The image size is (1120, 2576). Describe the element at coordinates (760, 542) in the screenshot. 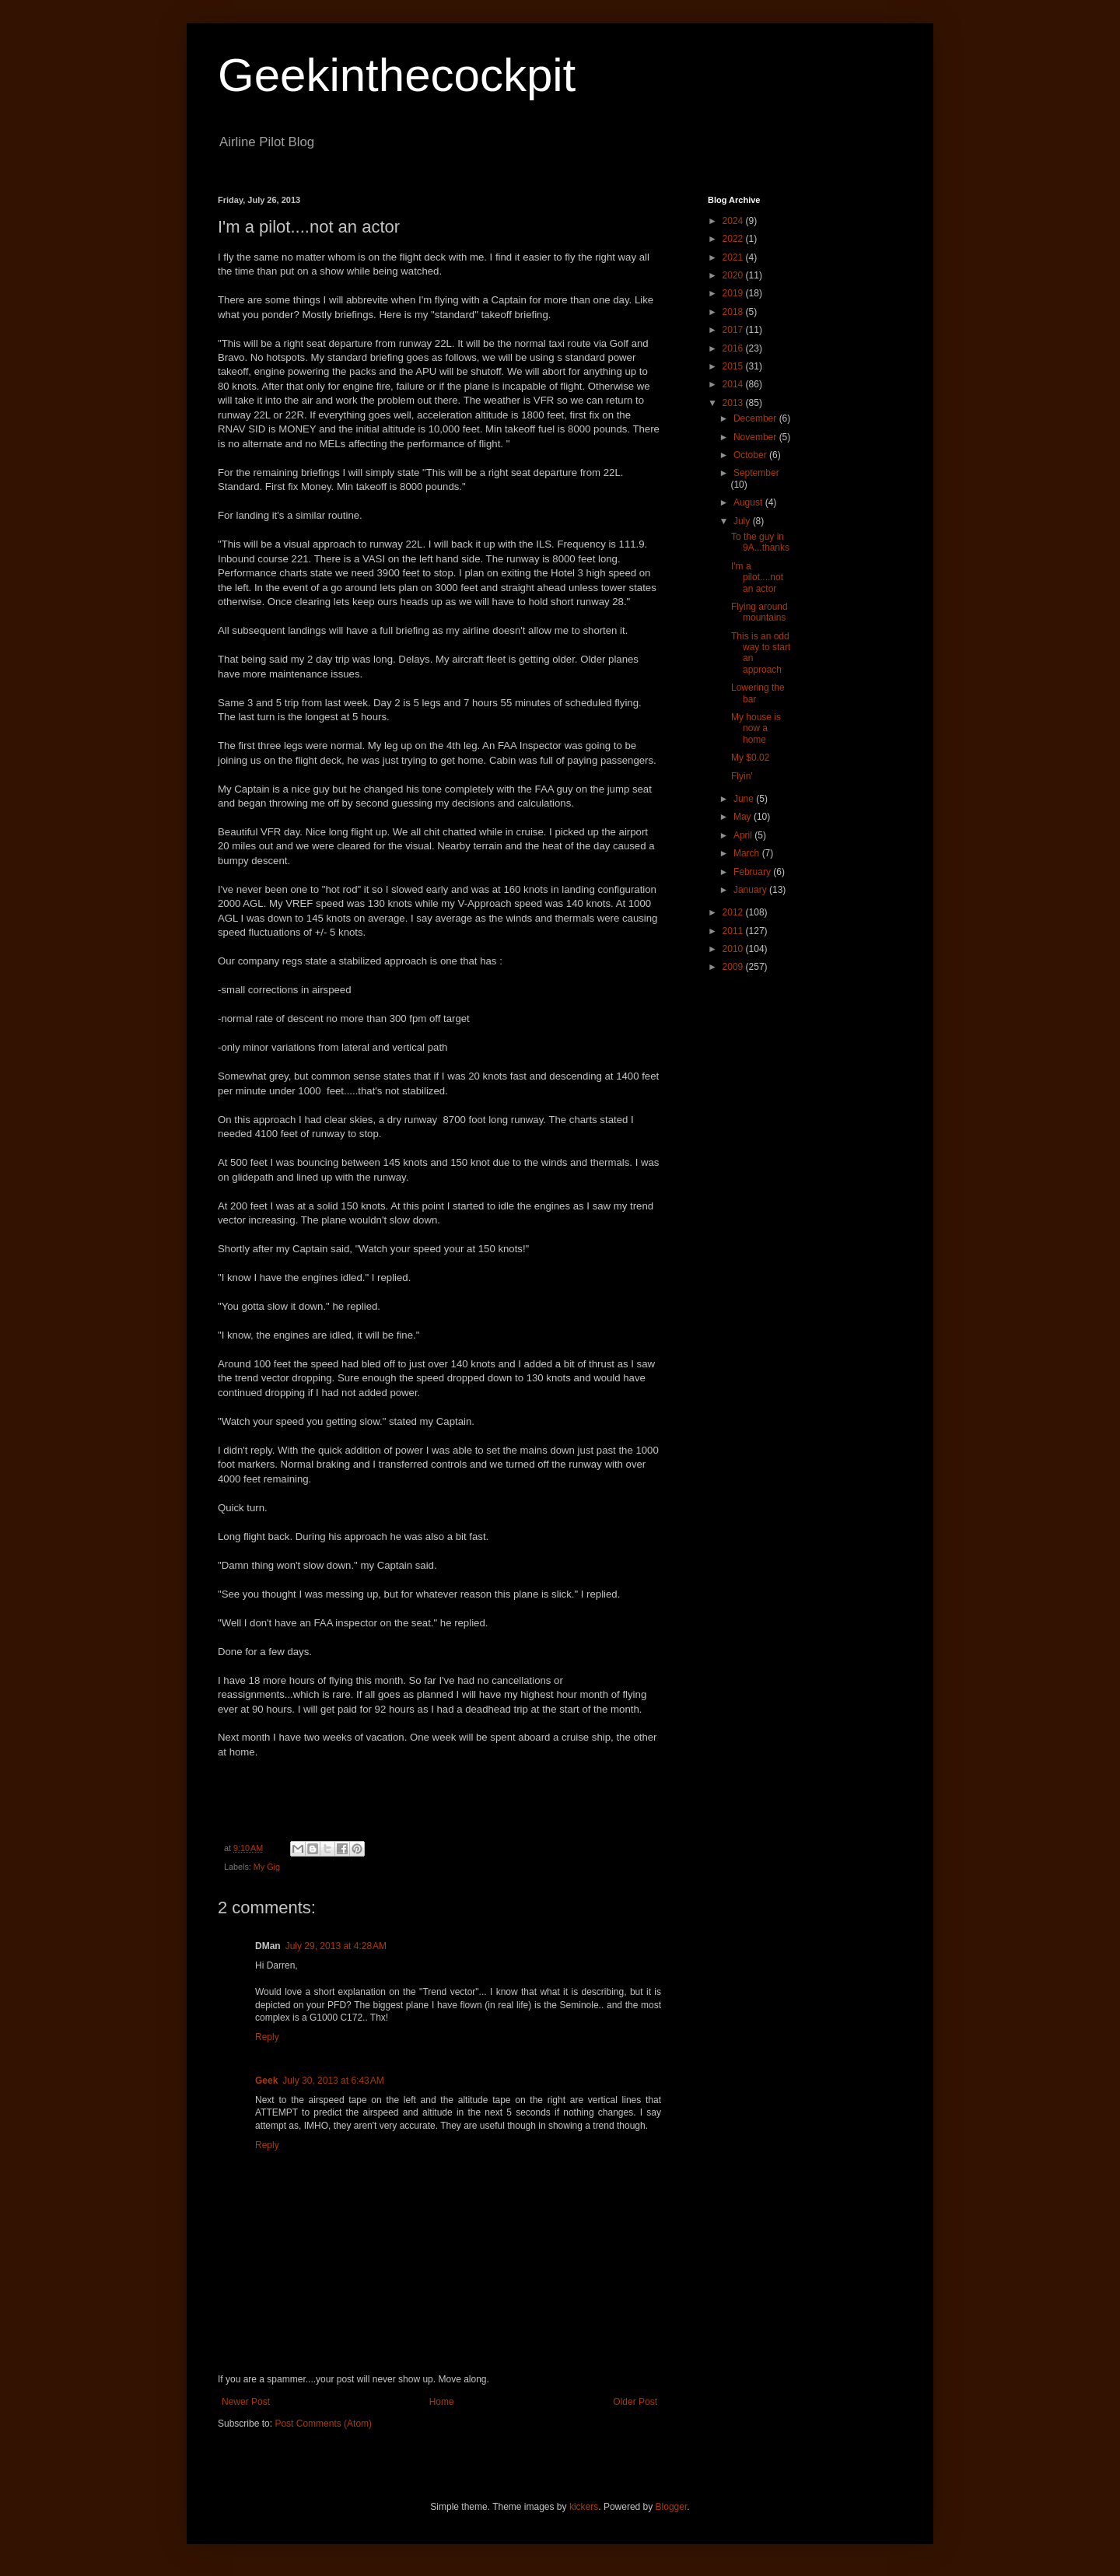

I see `To the guy in 9A...thanks` at that location.